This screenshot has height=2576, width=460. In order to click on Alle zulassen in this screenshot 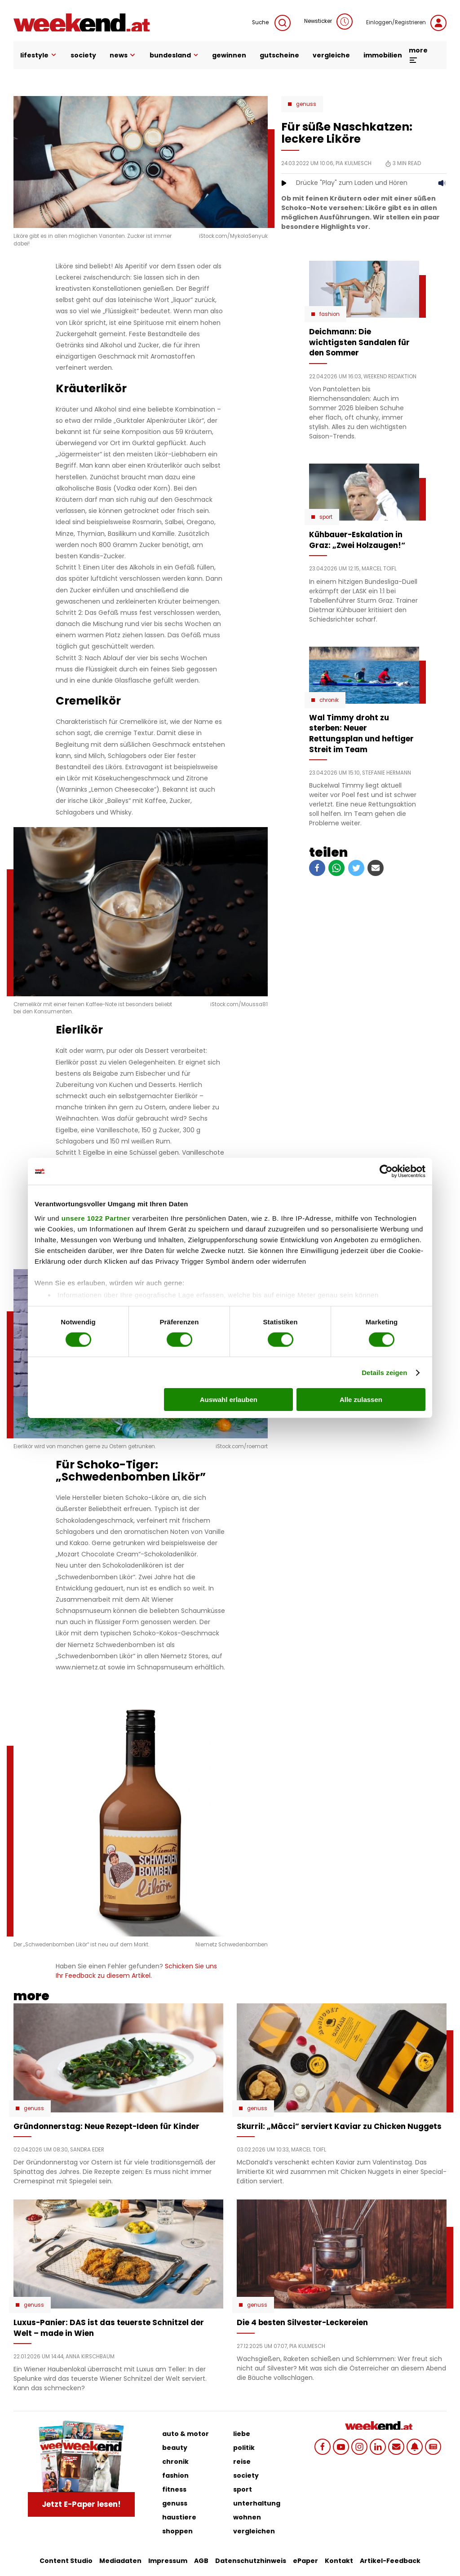, I will do `click(361, 1399)`.